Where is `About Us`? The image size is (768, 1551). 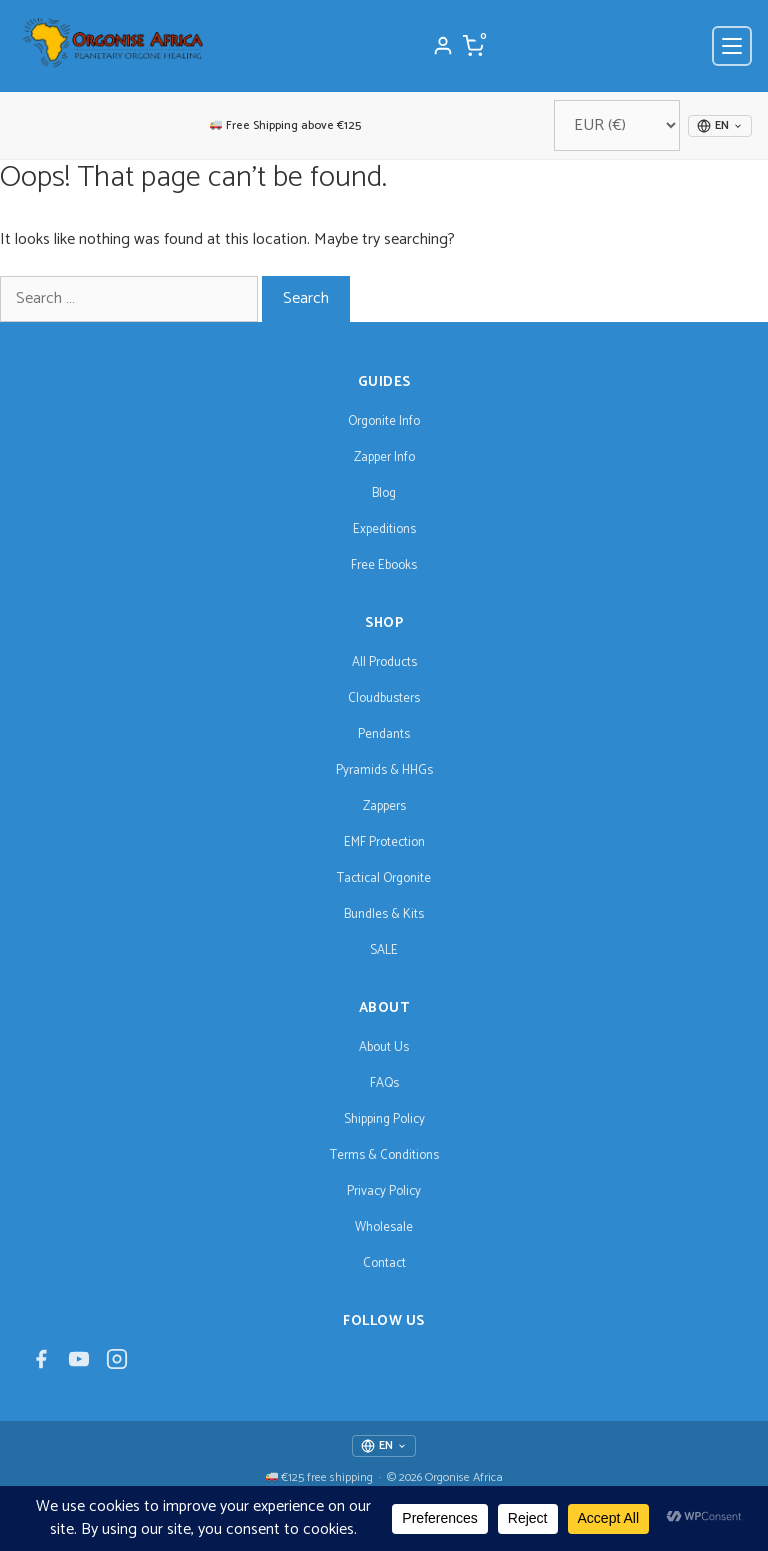 About Us is located at coordinates (384, 1047).